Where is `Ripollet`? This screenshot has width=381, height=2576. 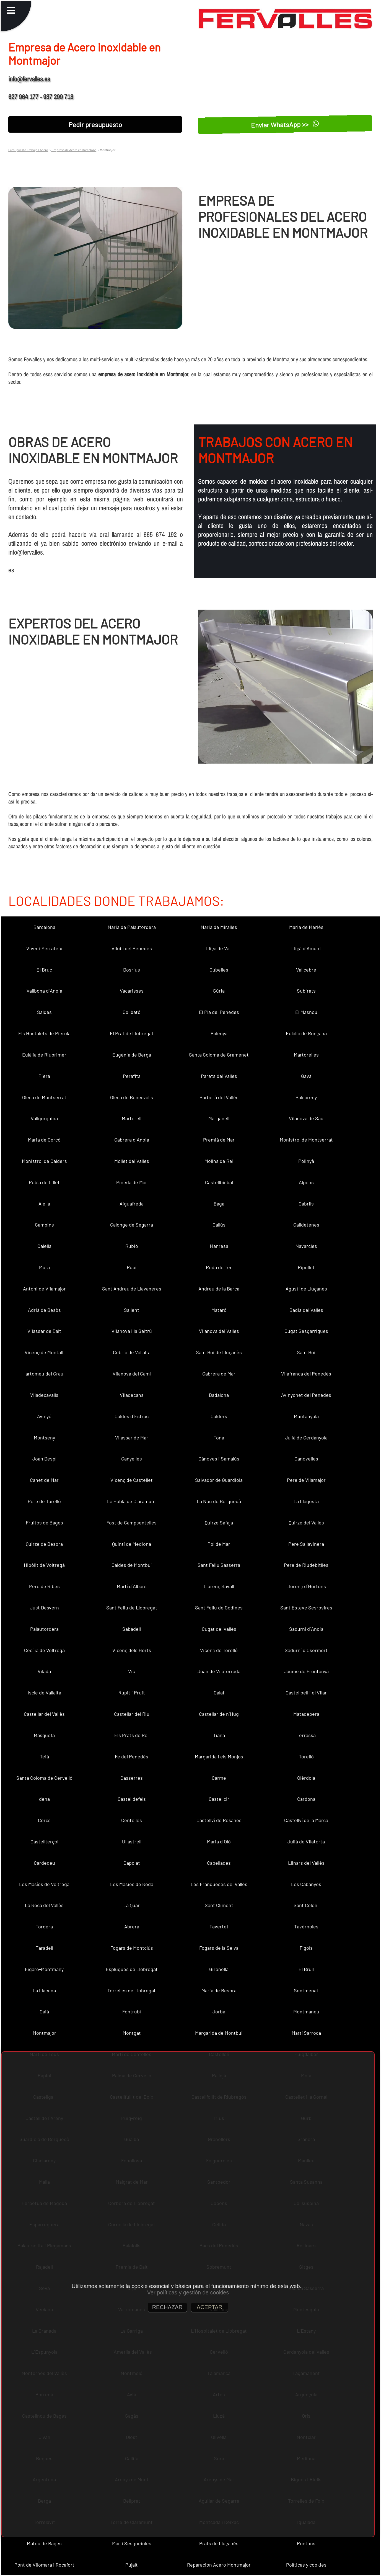 Ripollet is located at coordinates (306, 1267).